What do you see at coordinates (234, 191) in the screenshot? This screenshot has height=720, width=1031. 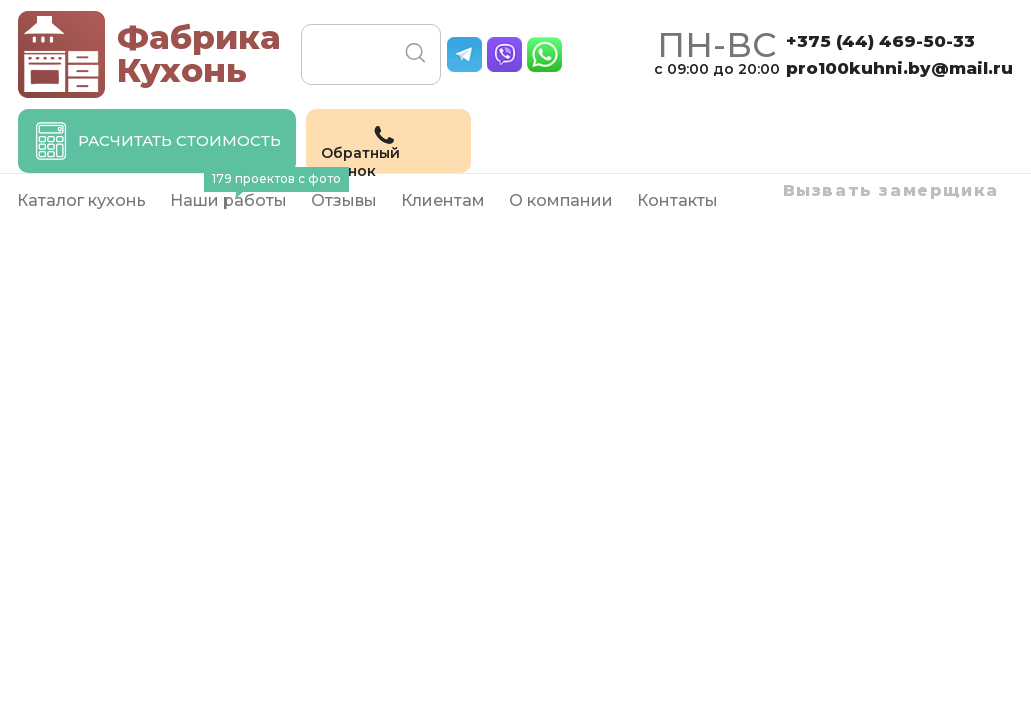 I see `Наши работы` at bounding box center [234, 191].